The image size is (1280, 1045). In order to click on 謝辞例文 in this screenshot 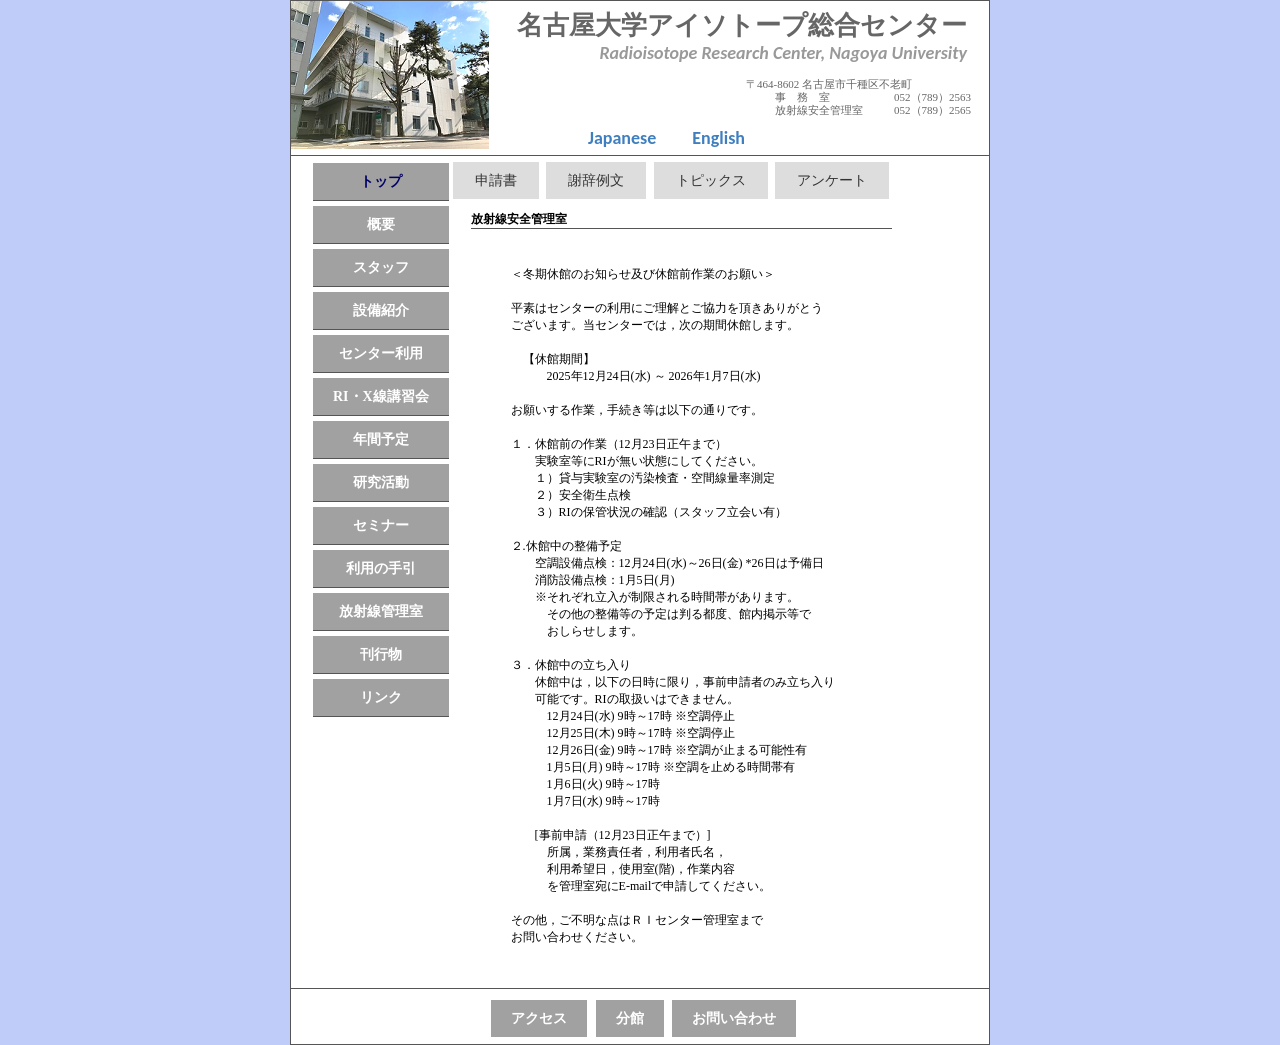, I will do `click(596, 180)`.